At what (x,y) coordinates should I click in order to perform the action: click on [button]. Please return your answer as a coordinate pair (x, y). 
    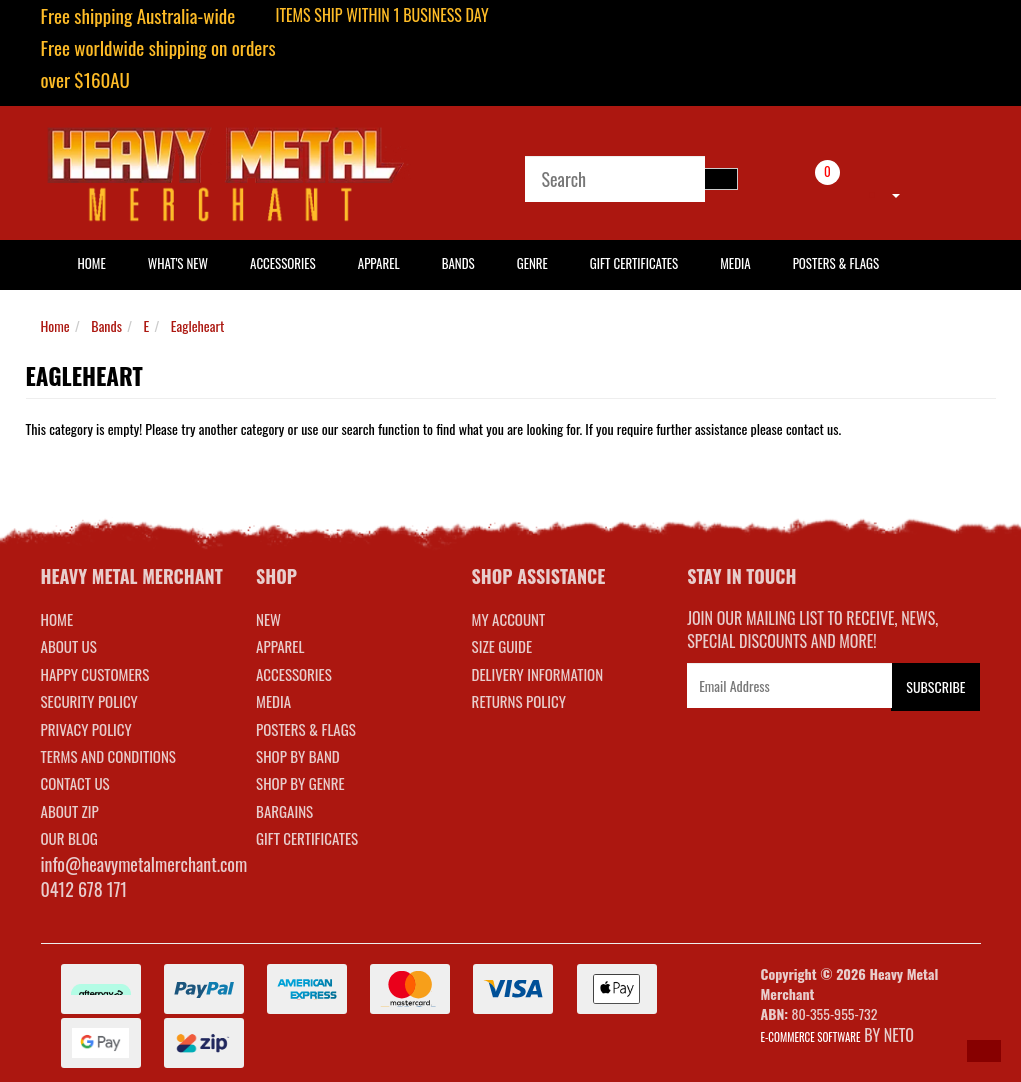
    Looking at the image, I should click on (984, 1051).